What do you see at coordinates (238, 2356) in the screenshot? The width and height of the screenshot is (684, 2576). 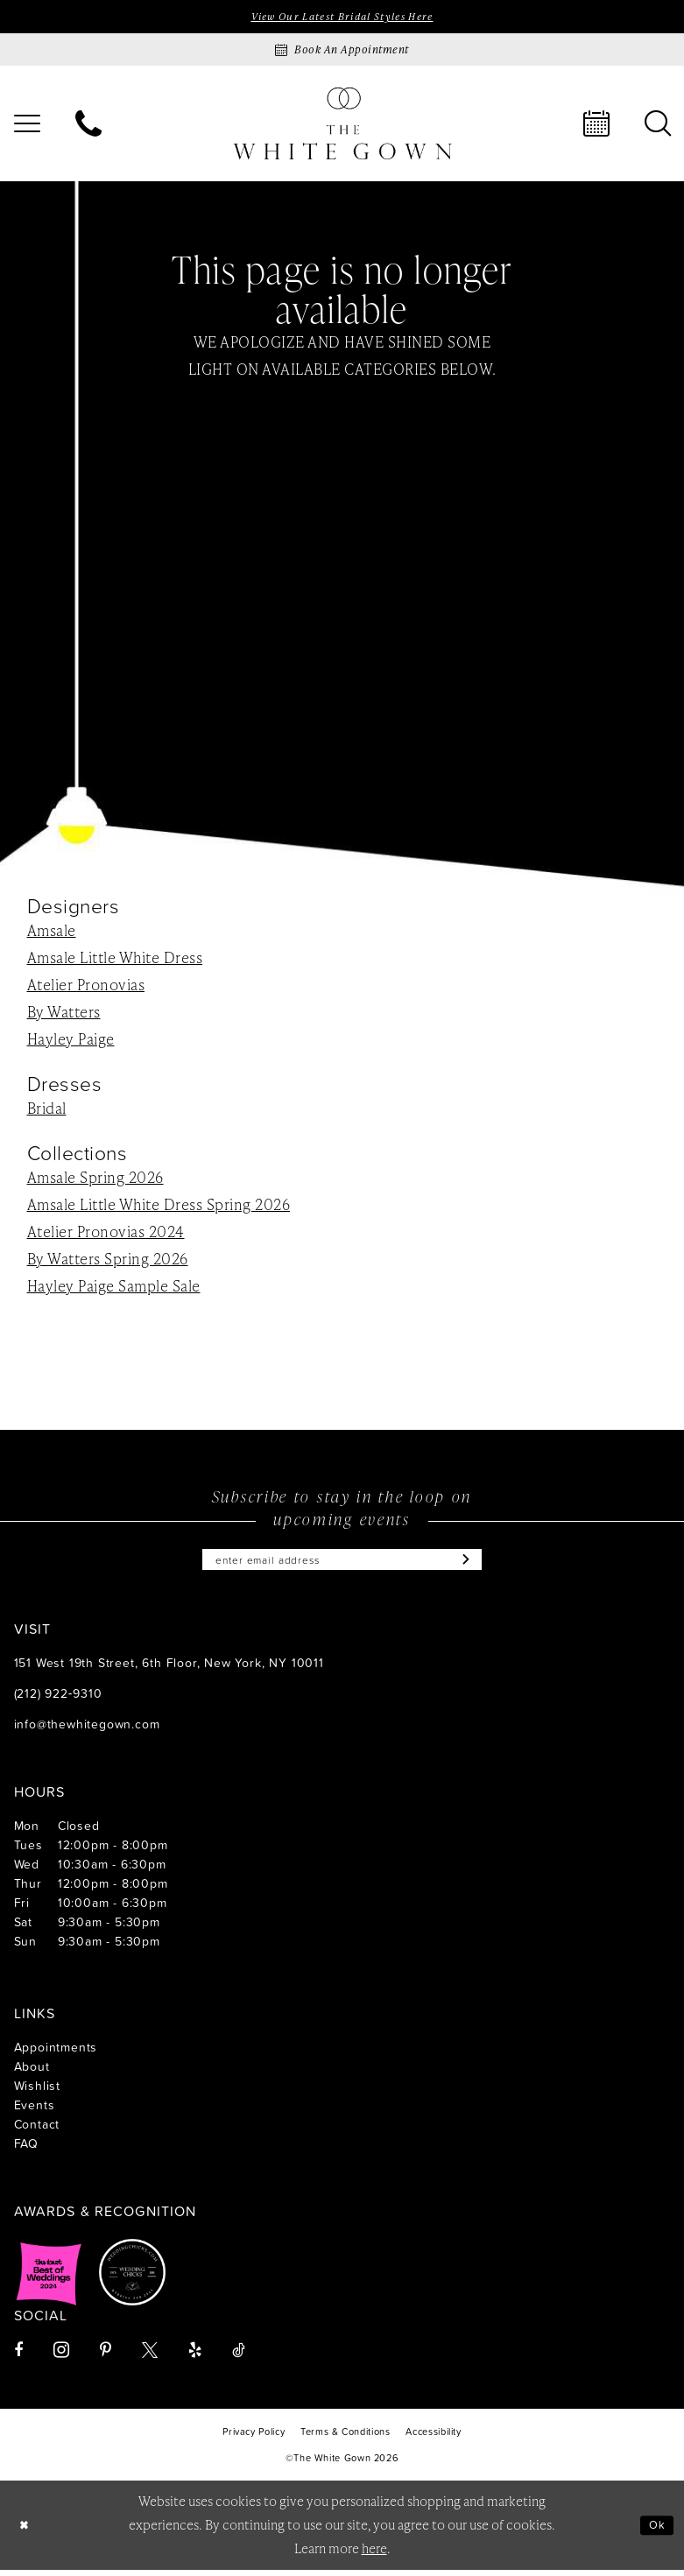 I see `[Visit our TikTok - Opens in new tab]` at bounding box center [238, 2356].